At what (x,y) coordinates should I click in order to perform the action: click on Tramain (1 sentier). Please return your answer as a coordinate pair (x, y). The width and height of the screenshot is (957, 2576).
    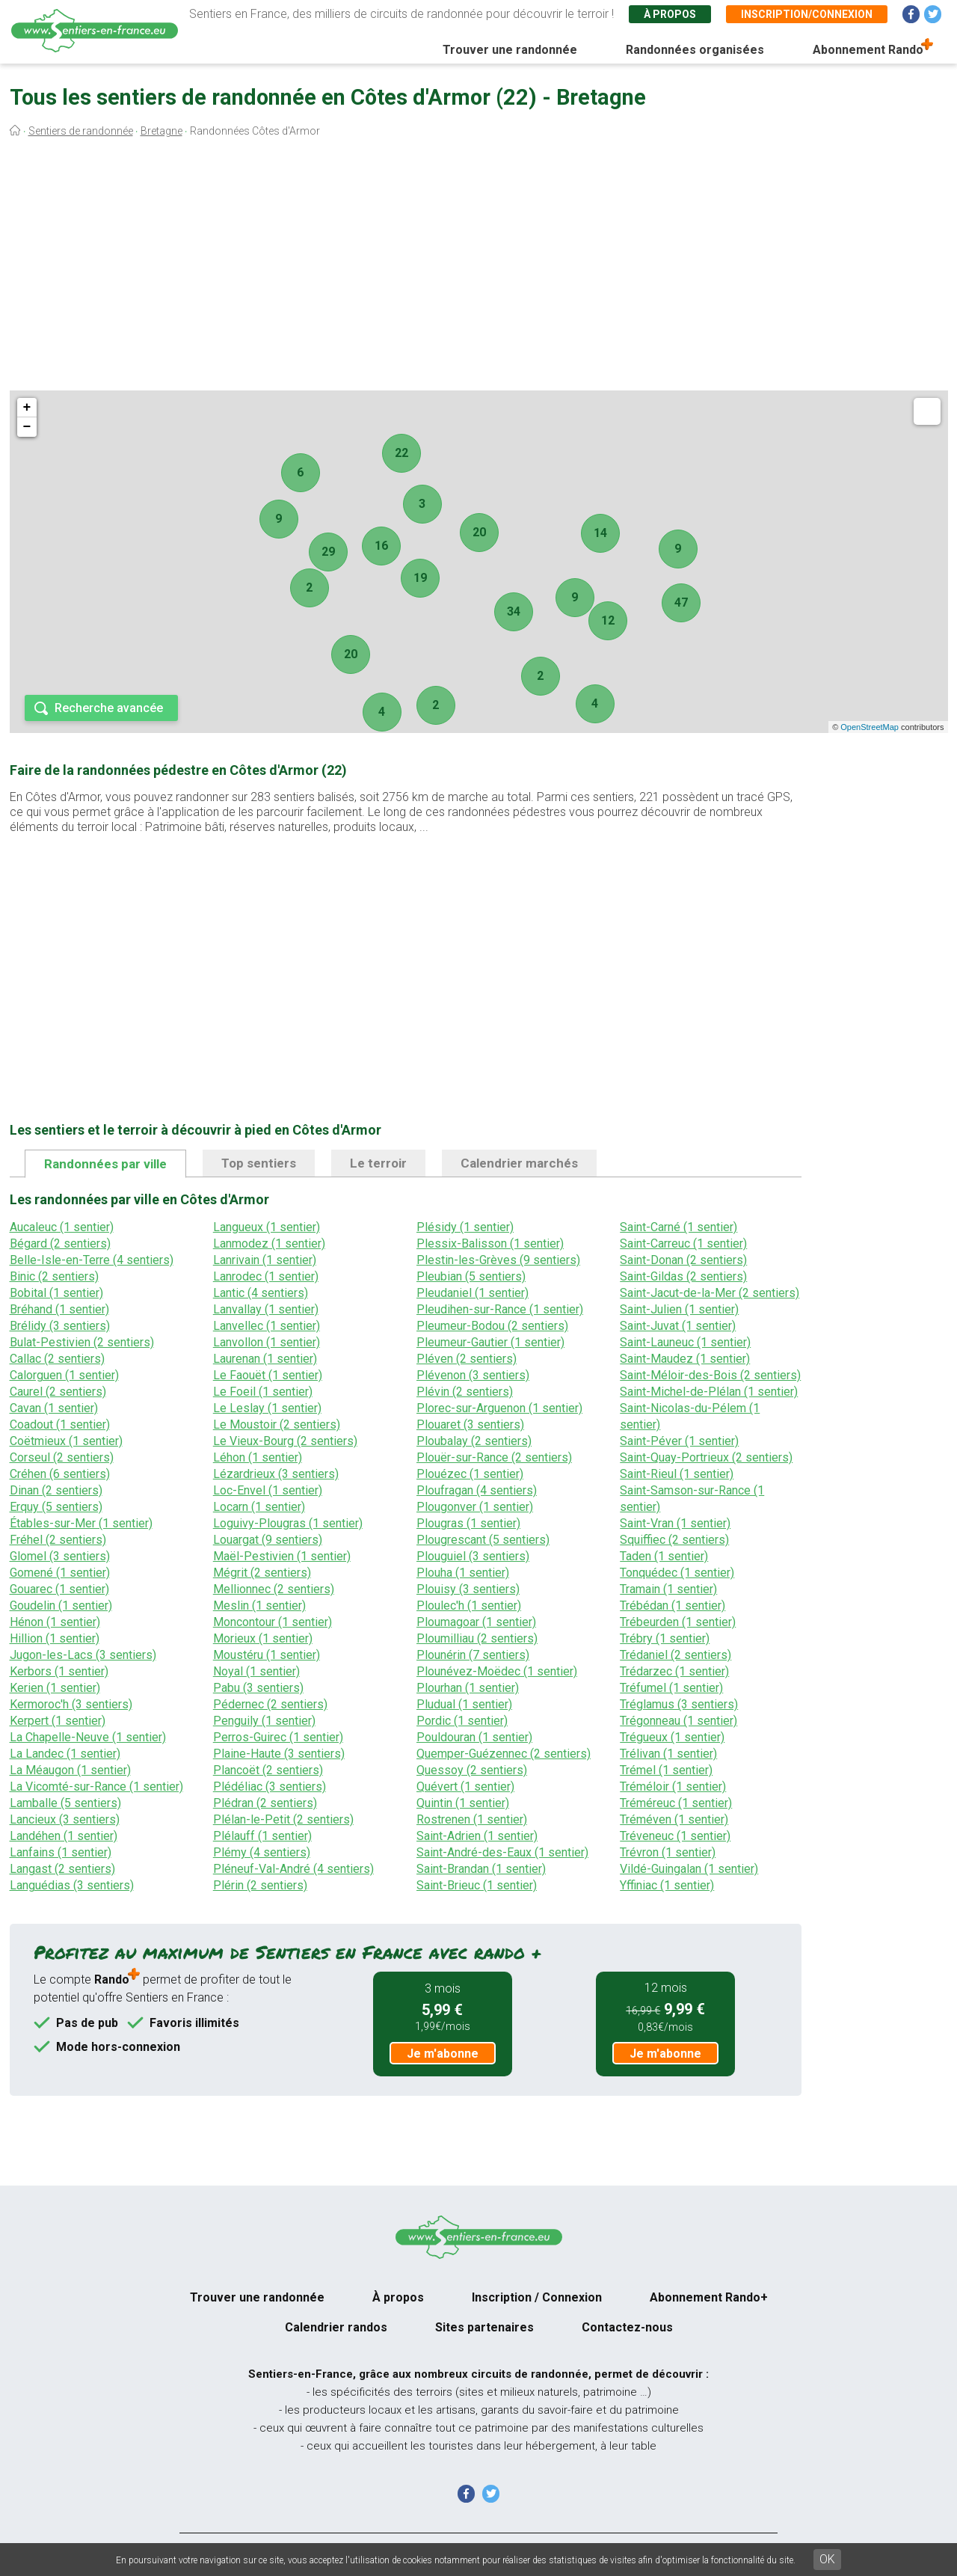
    Looking at the image, I should click on (668, 1589).